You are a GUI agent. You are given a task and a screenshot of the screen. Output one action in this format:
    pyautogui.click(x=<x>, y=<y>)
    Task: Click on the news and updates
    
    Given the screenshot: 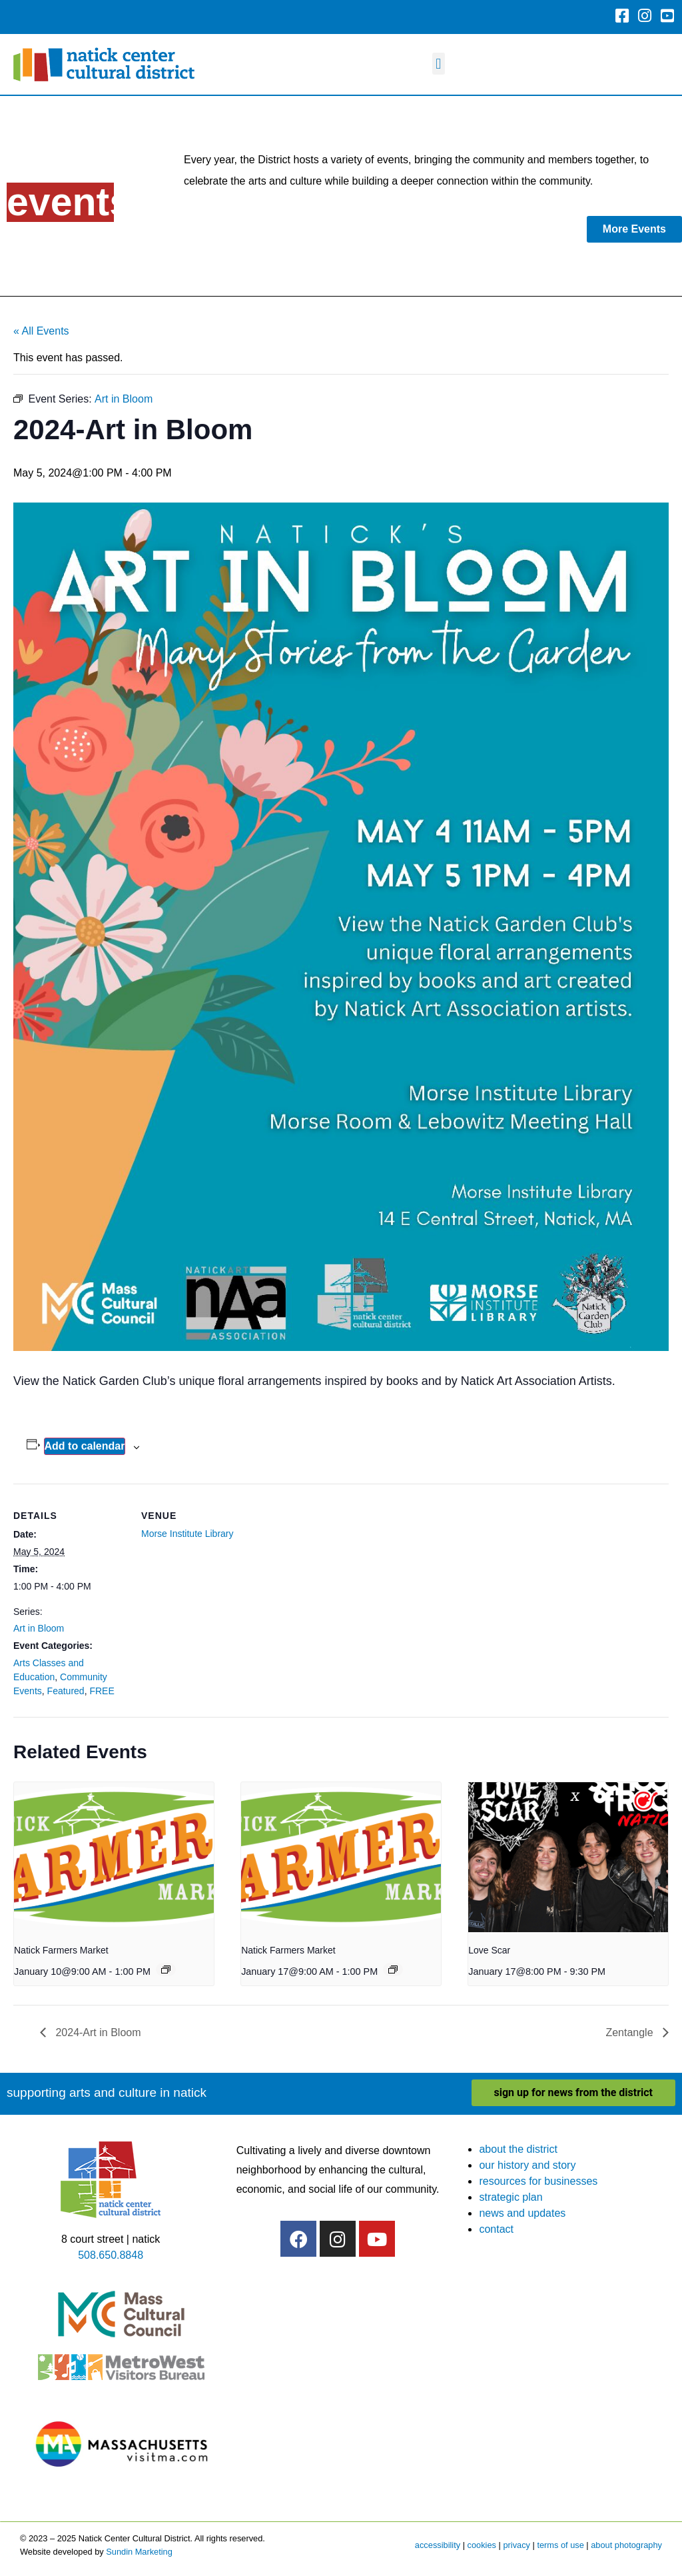 What is the action you would take?
    pyautogui.click(x=522, y=2213)
    